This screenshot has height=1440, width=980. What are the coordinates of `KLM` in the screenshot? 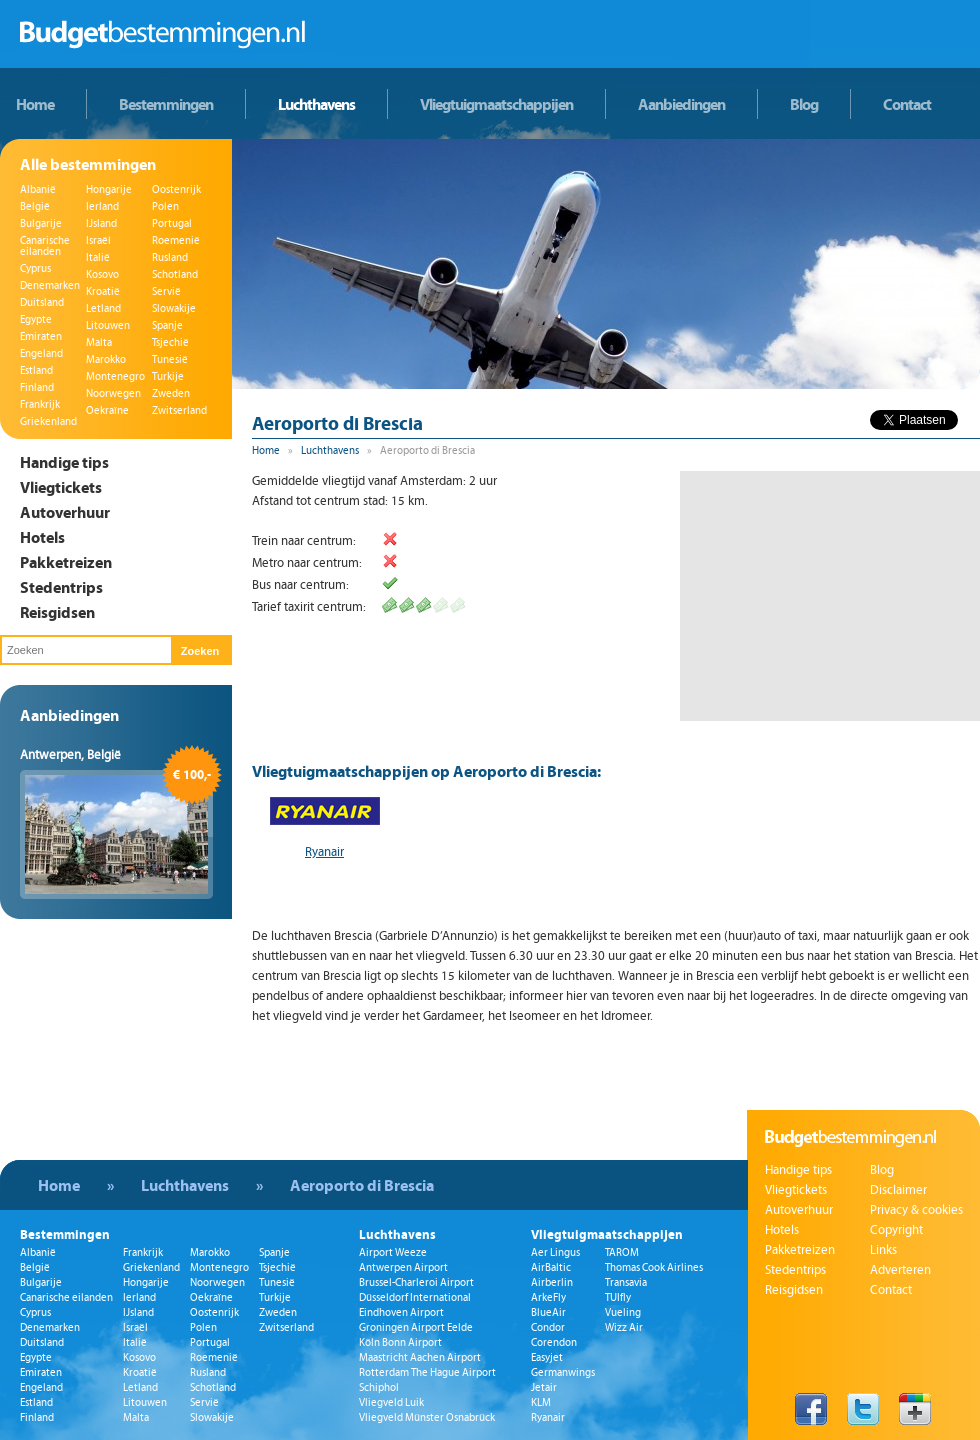 It's located at (541, 1402).